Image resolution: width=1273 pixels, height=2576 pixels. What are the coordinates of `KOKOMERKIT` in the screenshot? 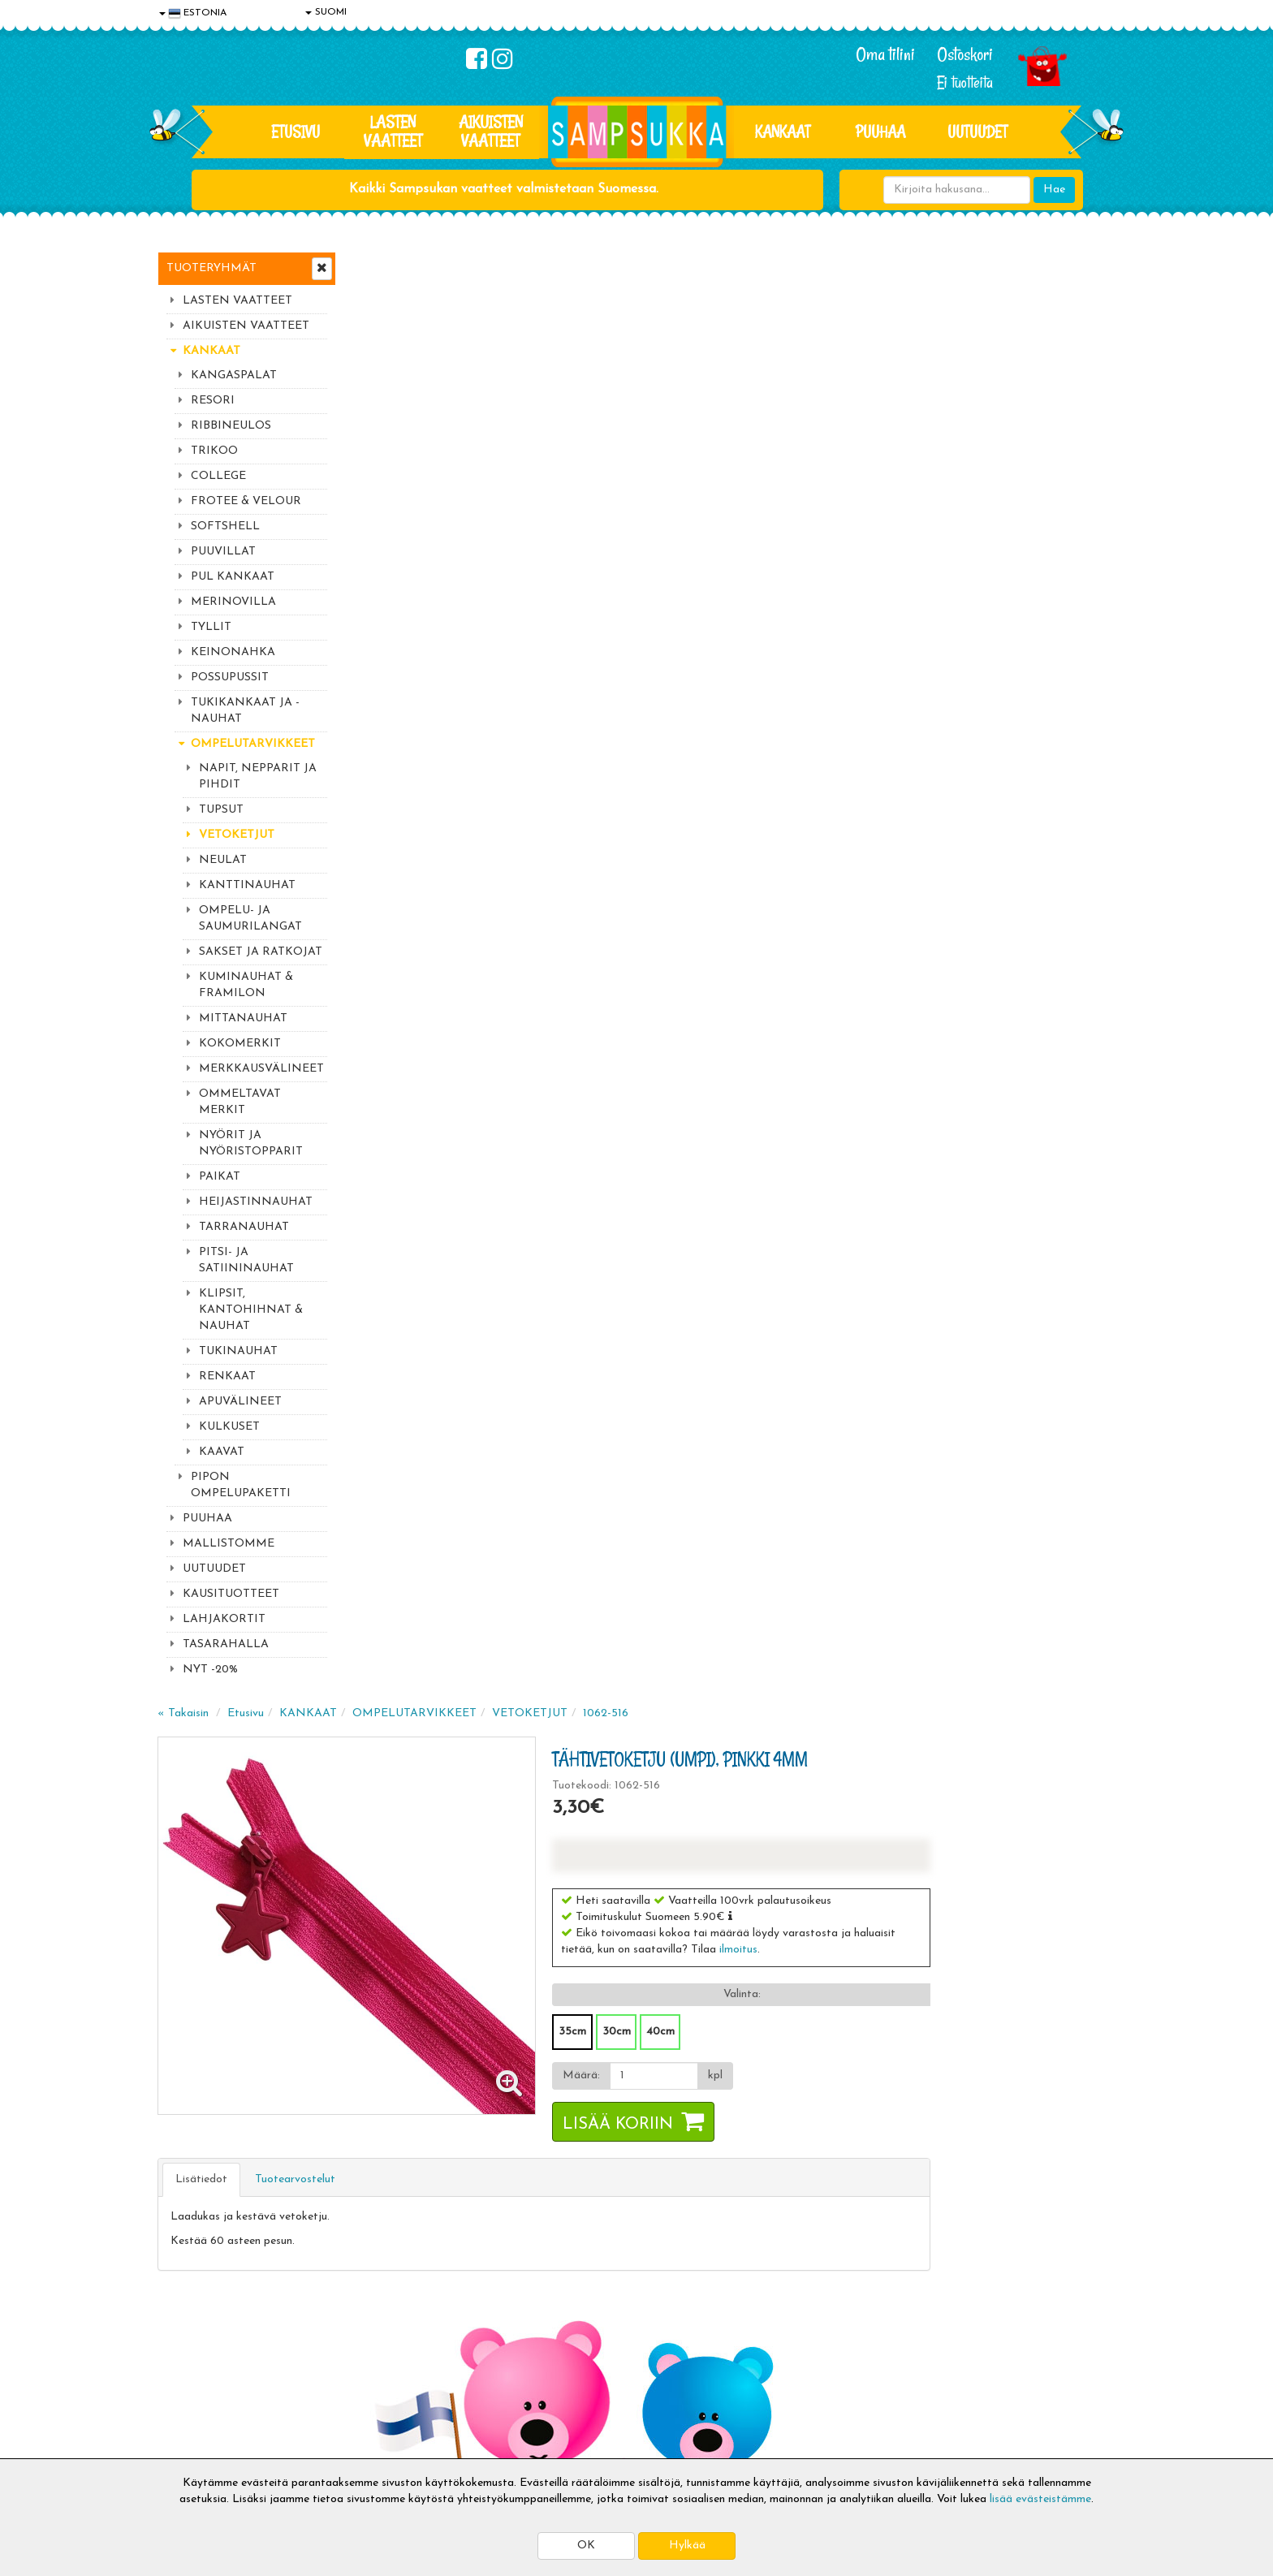 It's located at (240, 1044).